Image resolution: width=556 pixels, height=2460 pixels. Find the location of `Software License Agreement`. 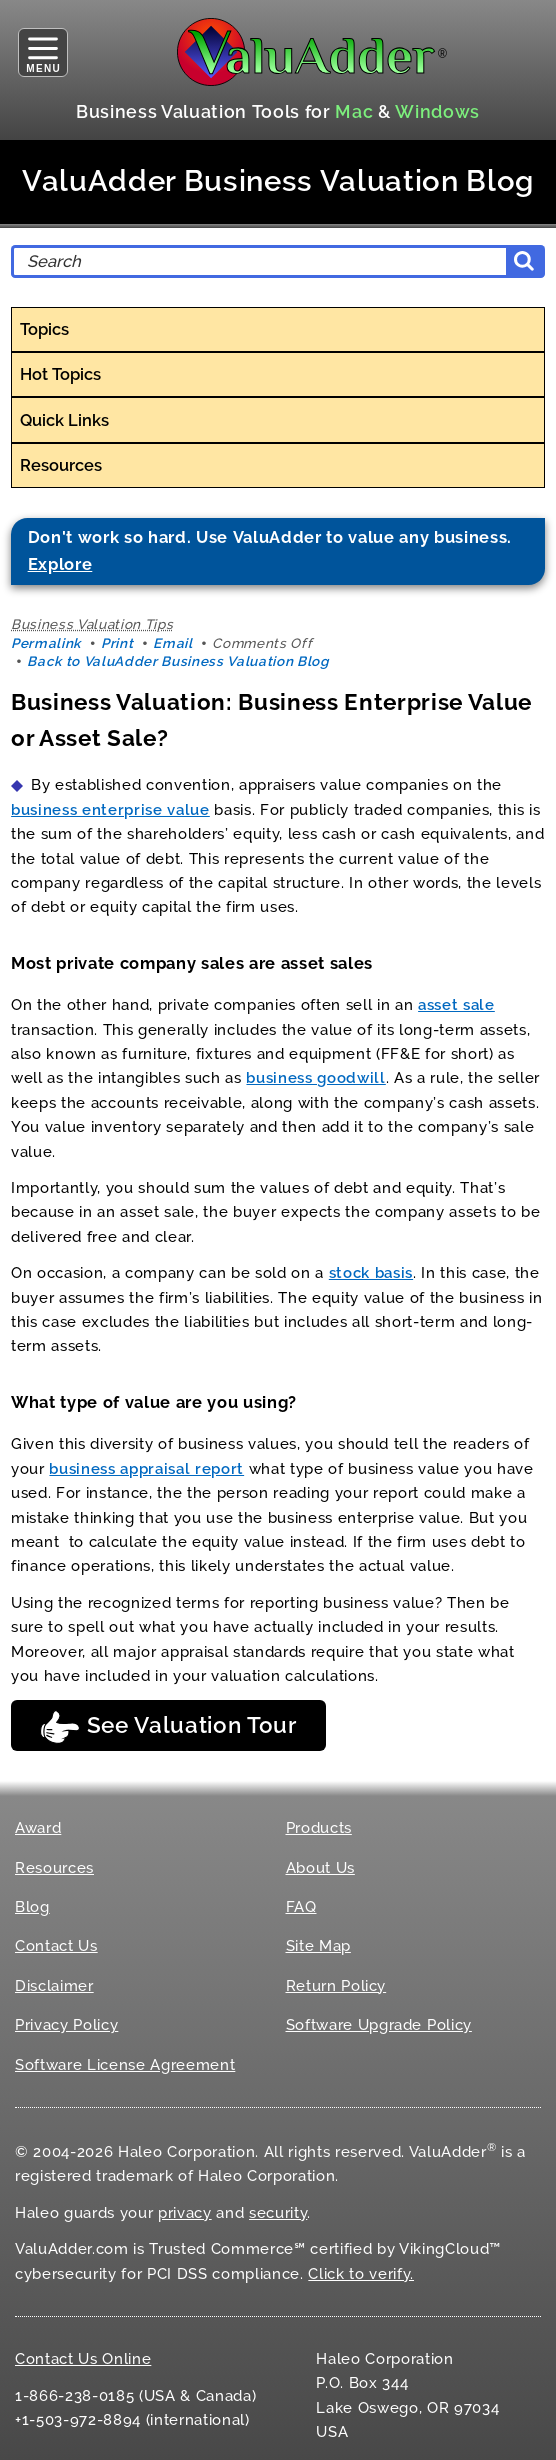

Software License Agreement is located at coordinates (125, 2065).